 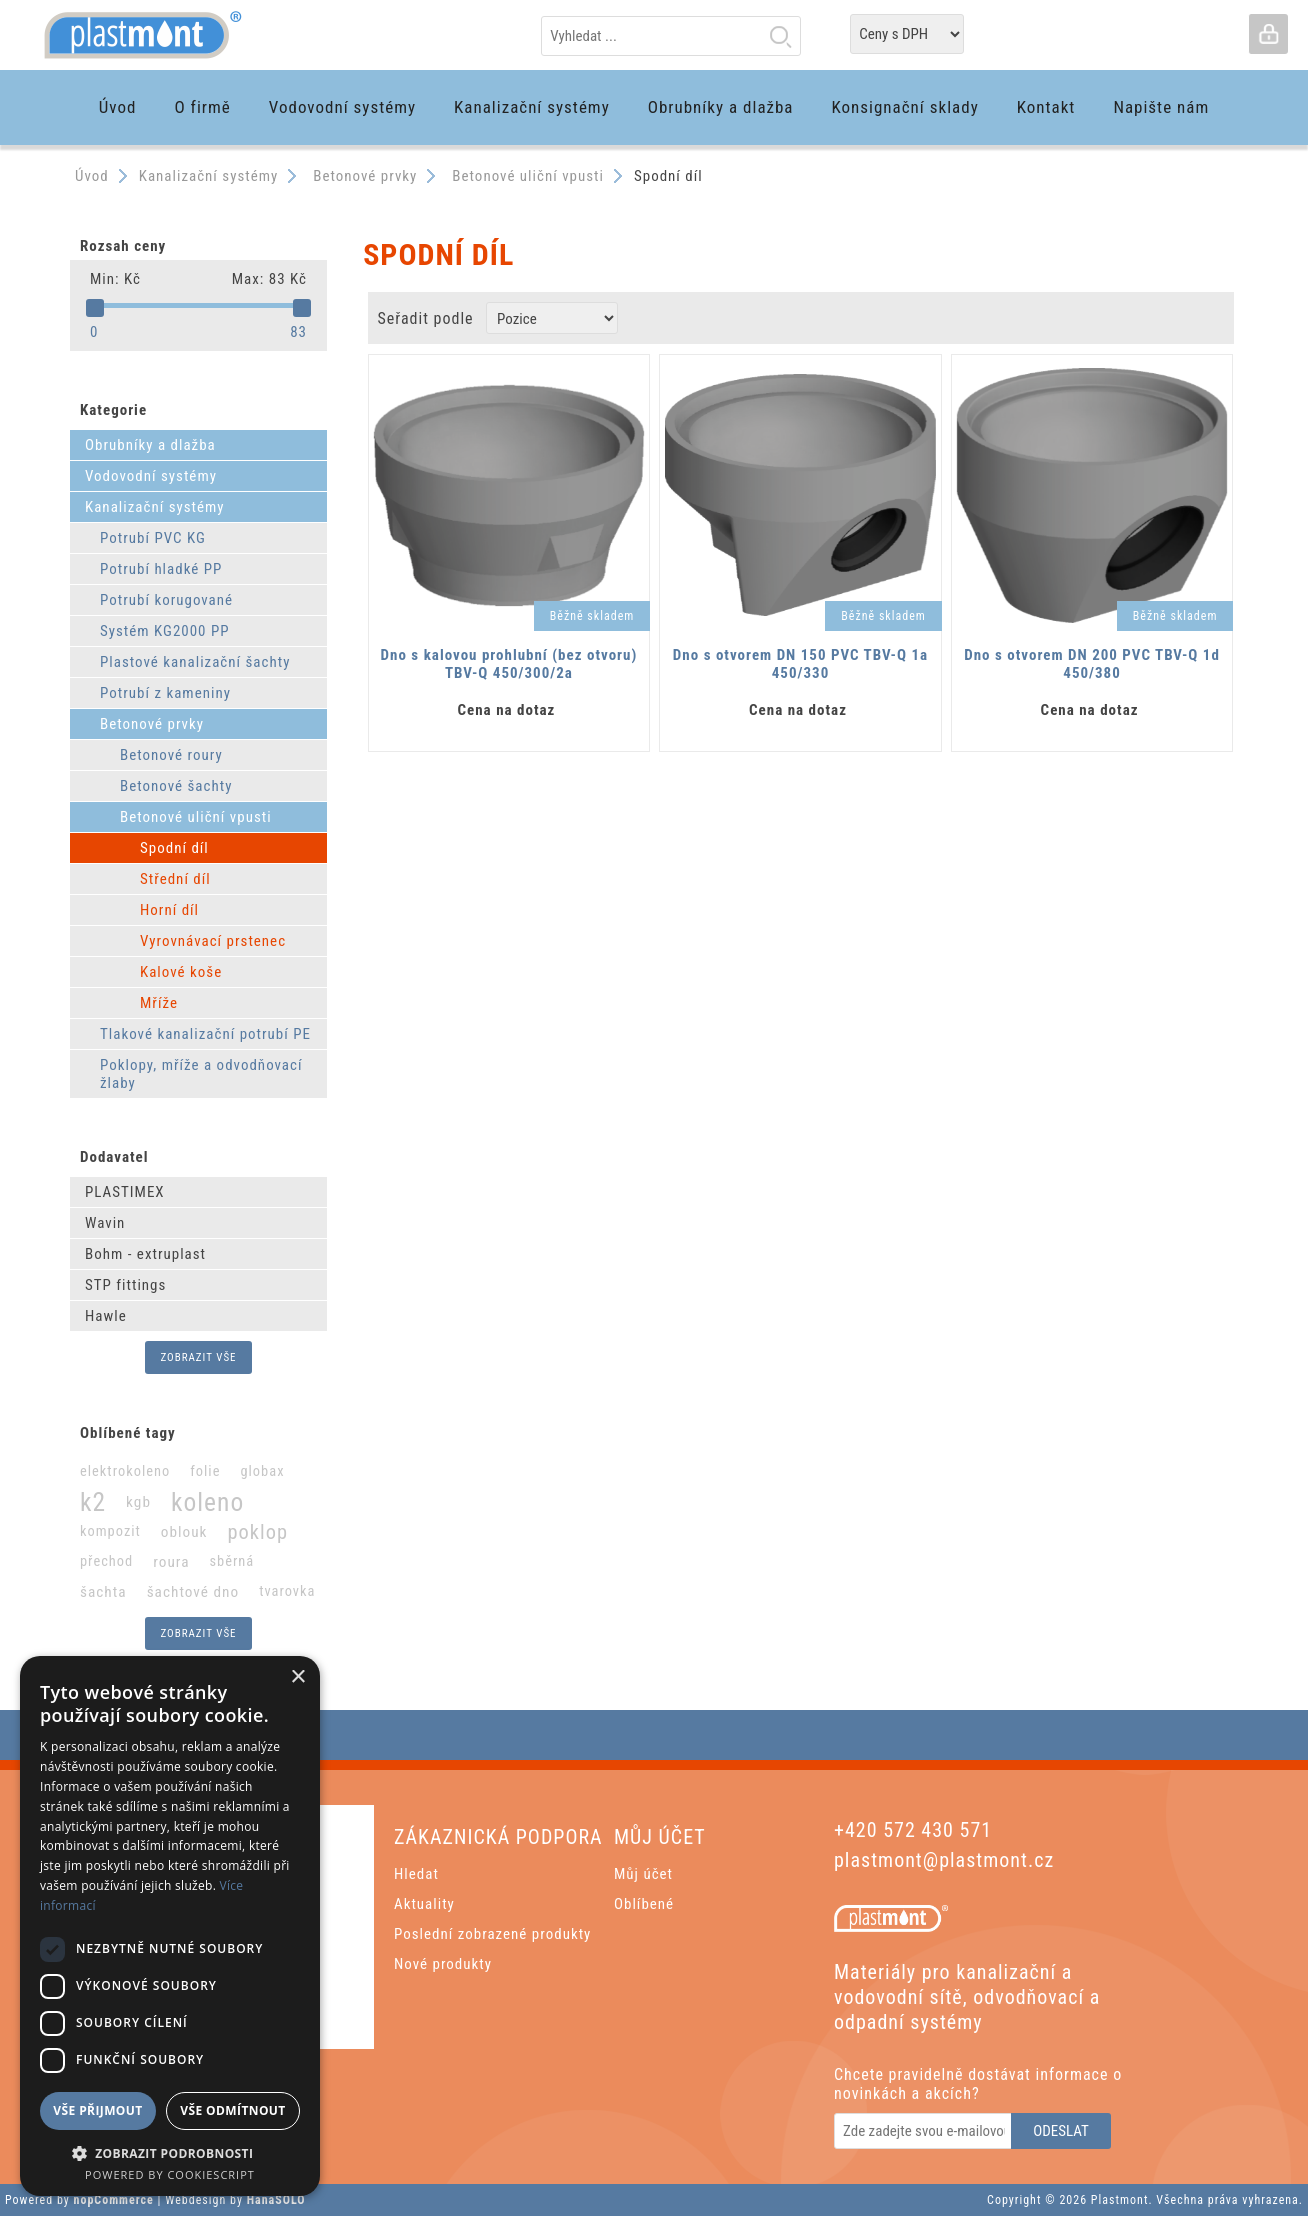 I want to click on roura, so click(x=171, y=1562).